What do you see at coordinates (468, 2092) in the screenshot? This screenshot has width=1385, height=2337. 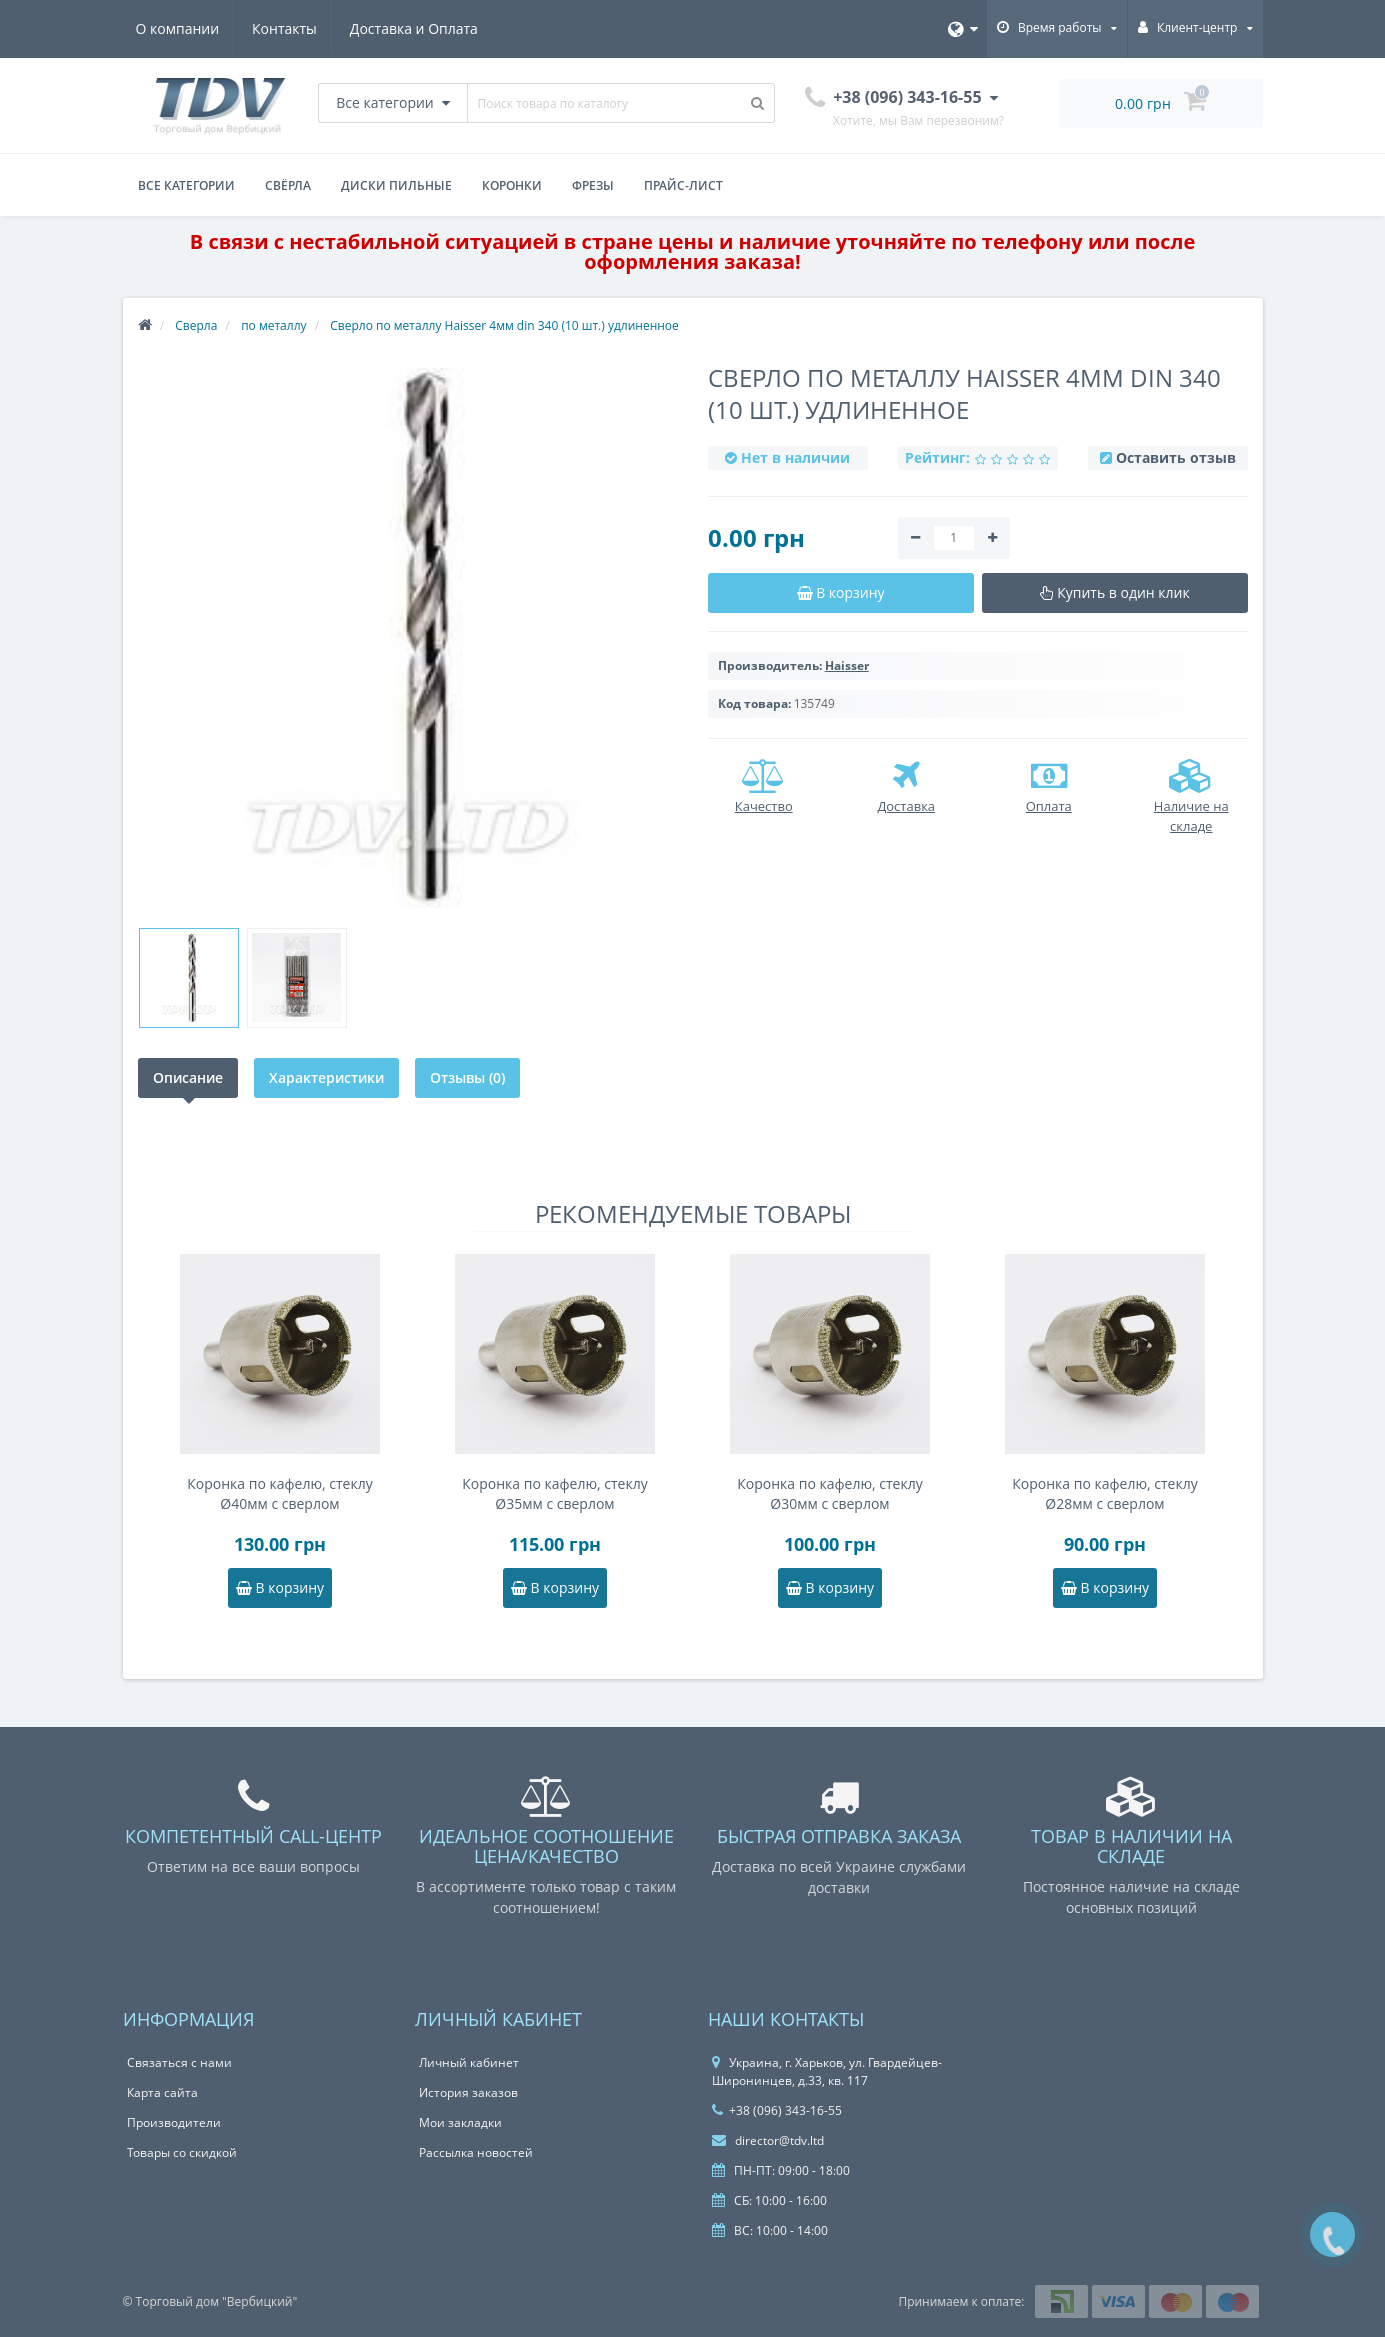 I see `История заказов` at bounding box center [468, 2092].